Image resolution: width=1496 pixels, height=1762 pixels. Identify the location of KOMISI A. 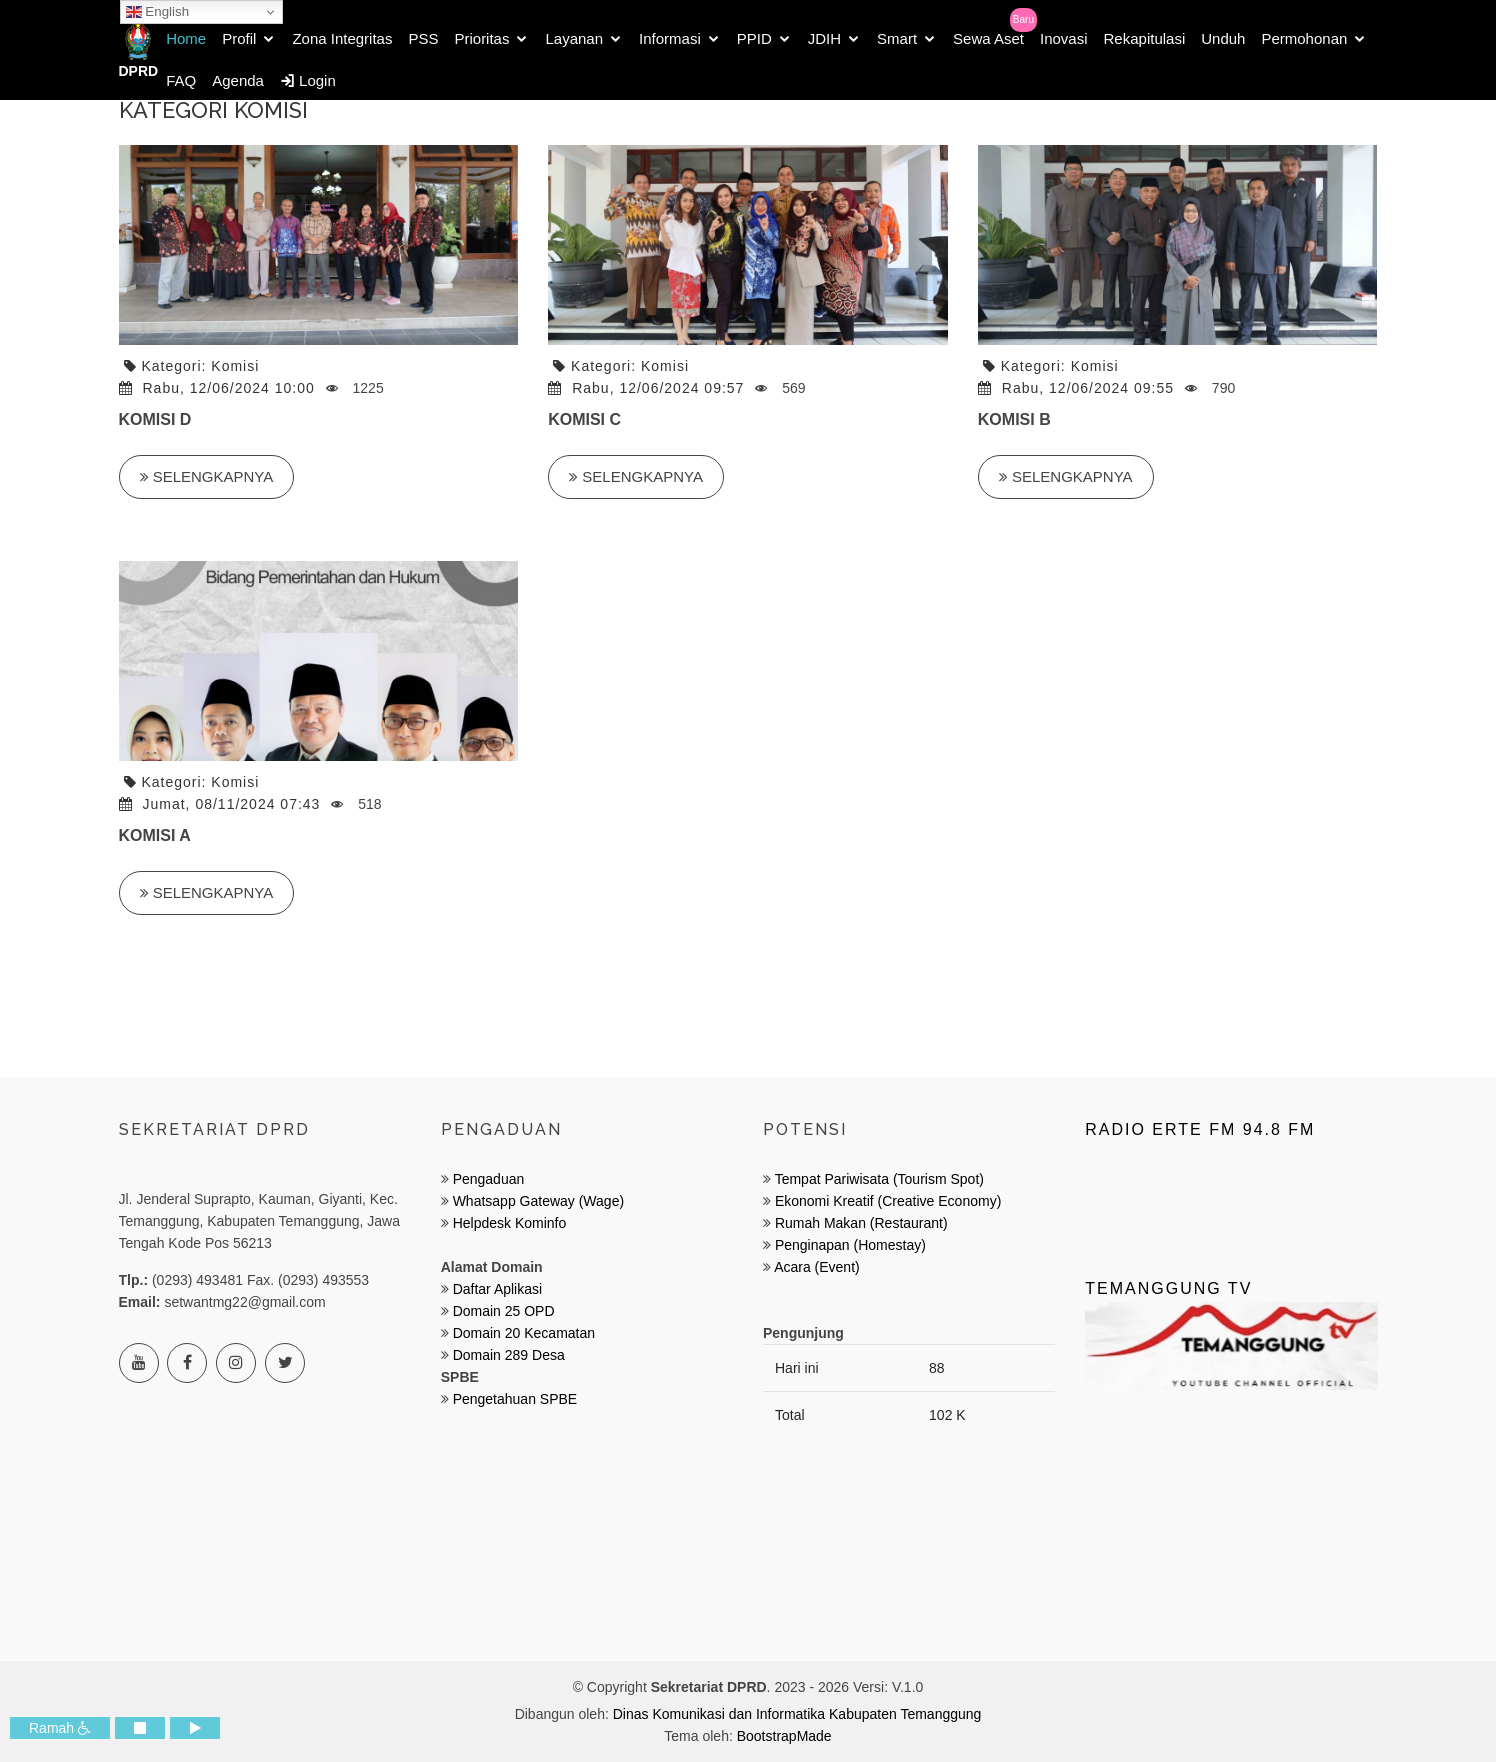
(155, 835).